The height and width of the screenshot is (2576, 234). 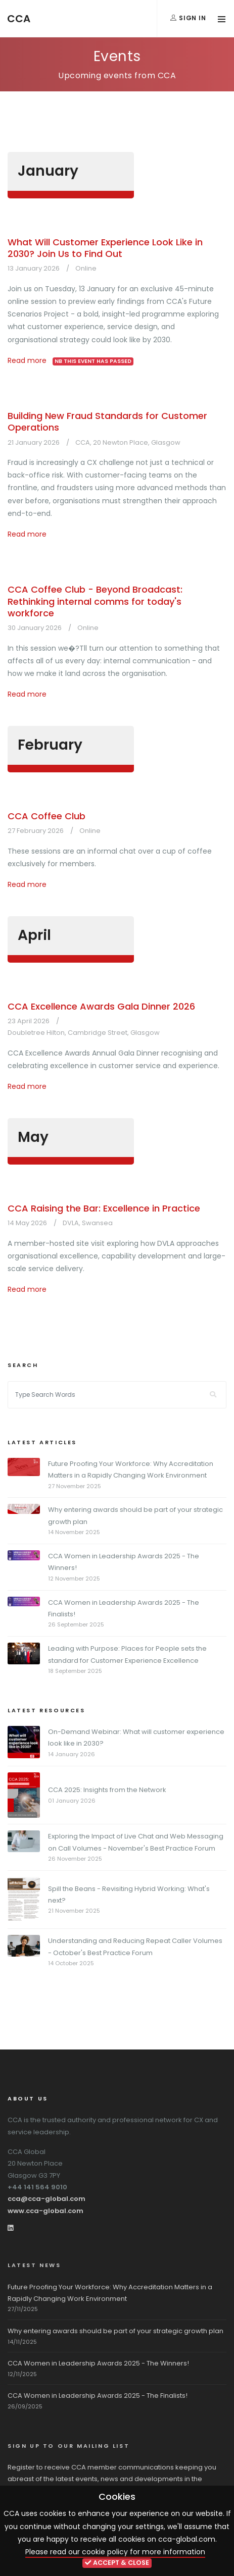 What do you see at coordinates (34, 2265) in the screenshot?
I see `Latest News` at bounding box center [34, 2265].